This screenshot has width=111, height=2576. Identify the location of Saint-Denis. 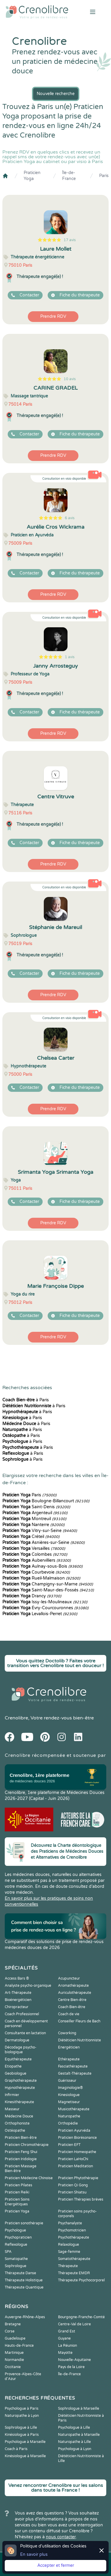
(36, 1506).